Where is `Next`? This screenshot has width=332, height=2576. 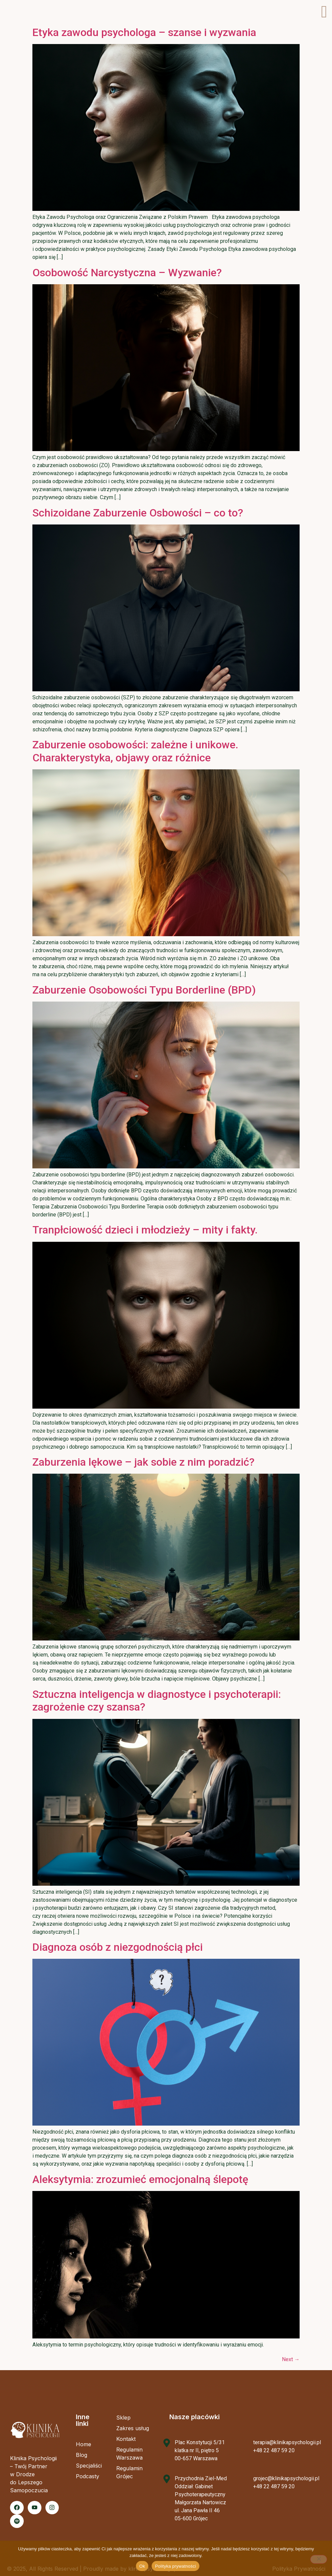 Next is located at coordinates (291, 2359).